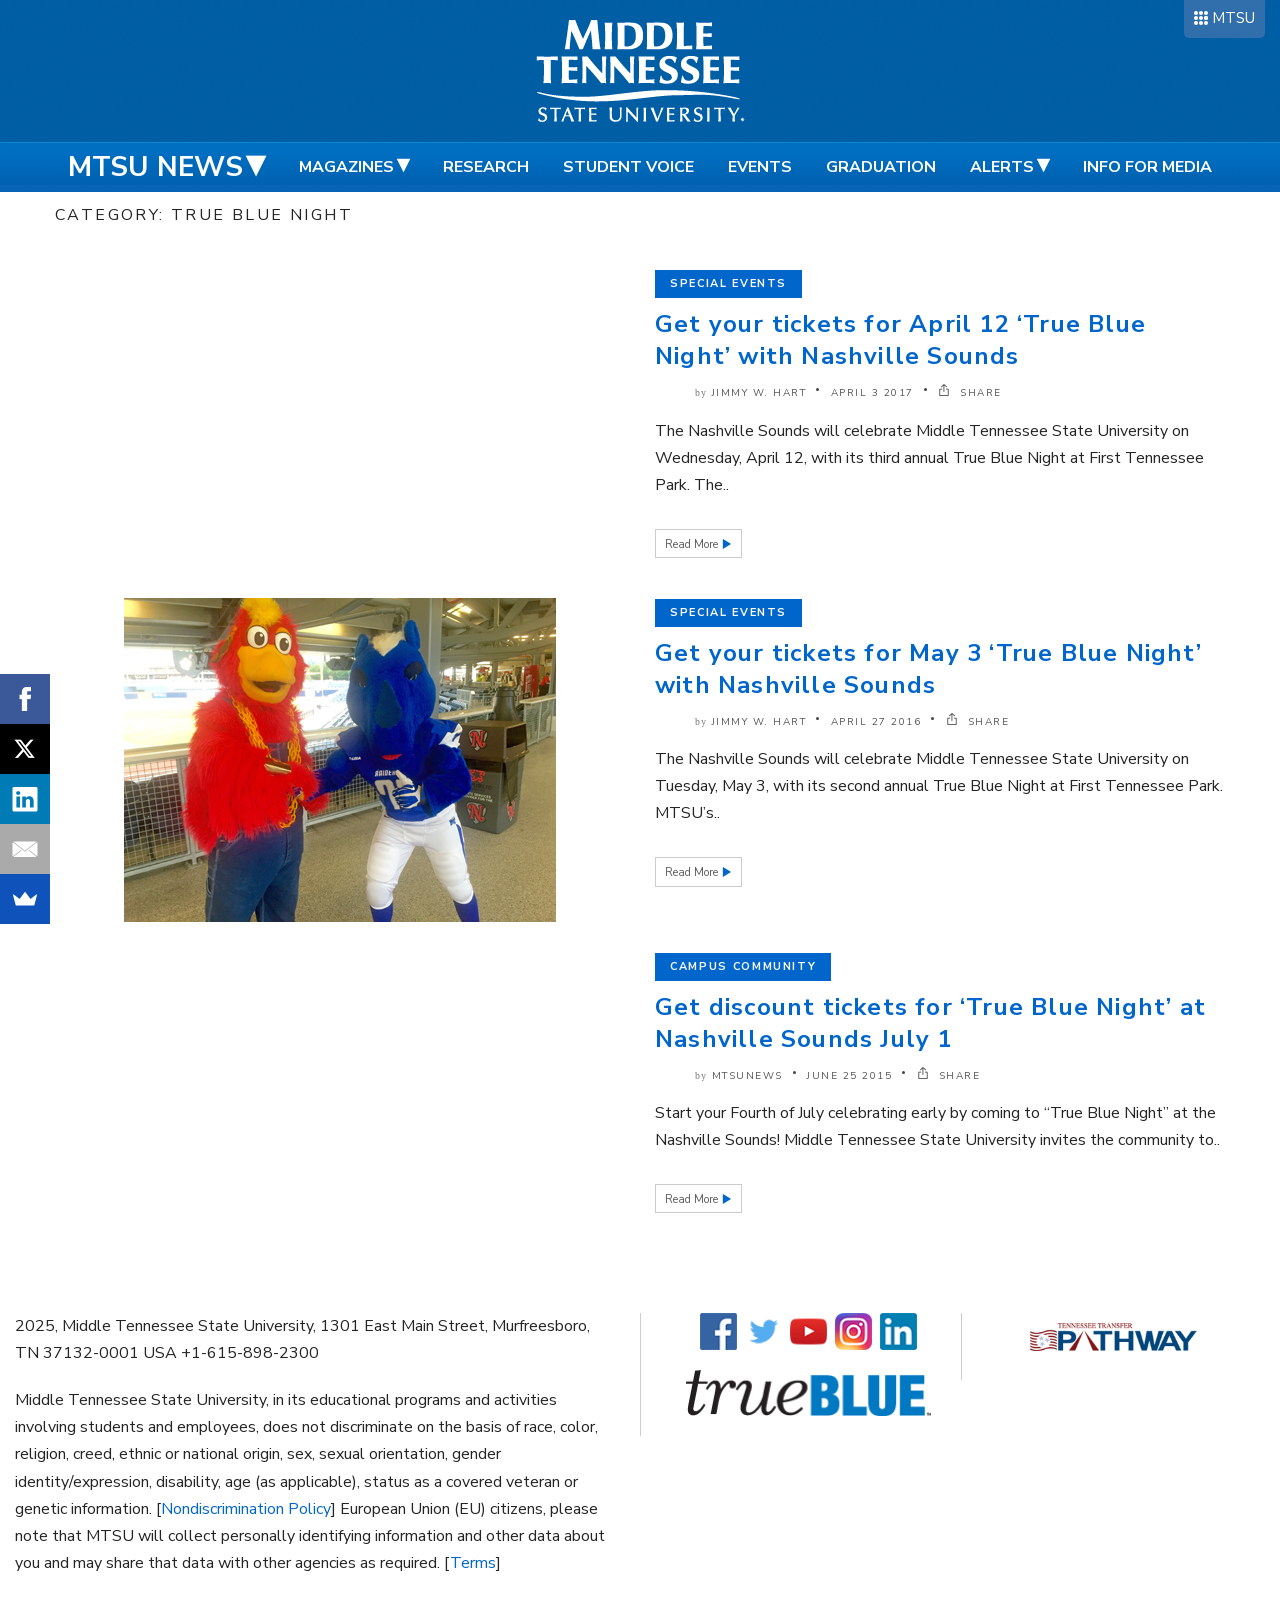 This screenshot has height=1597, width=1280. Describe the element at coordinates (760, 167) in the screenshot. I see `Events` at that location.